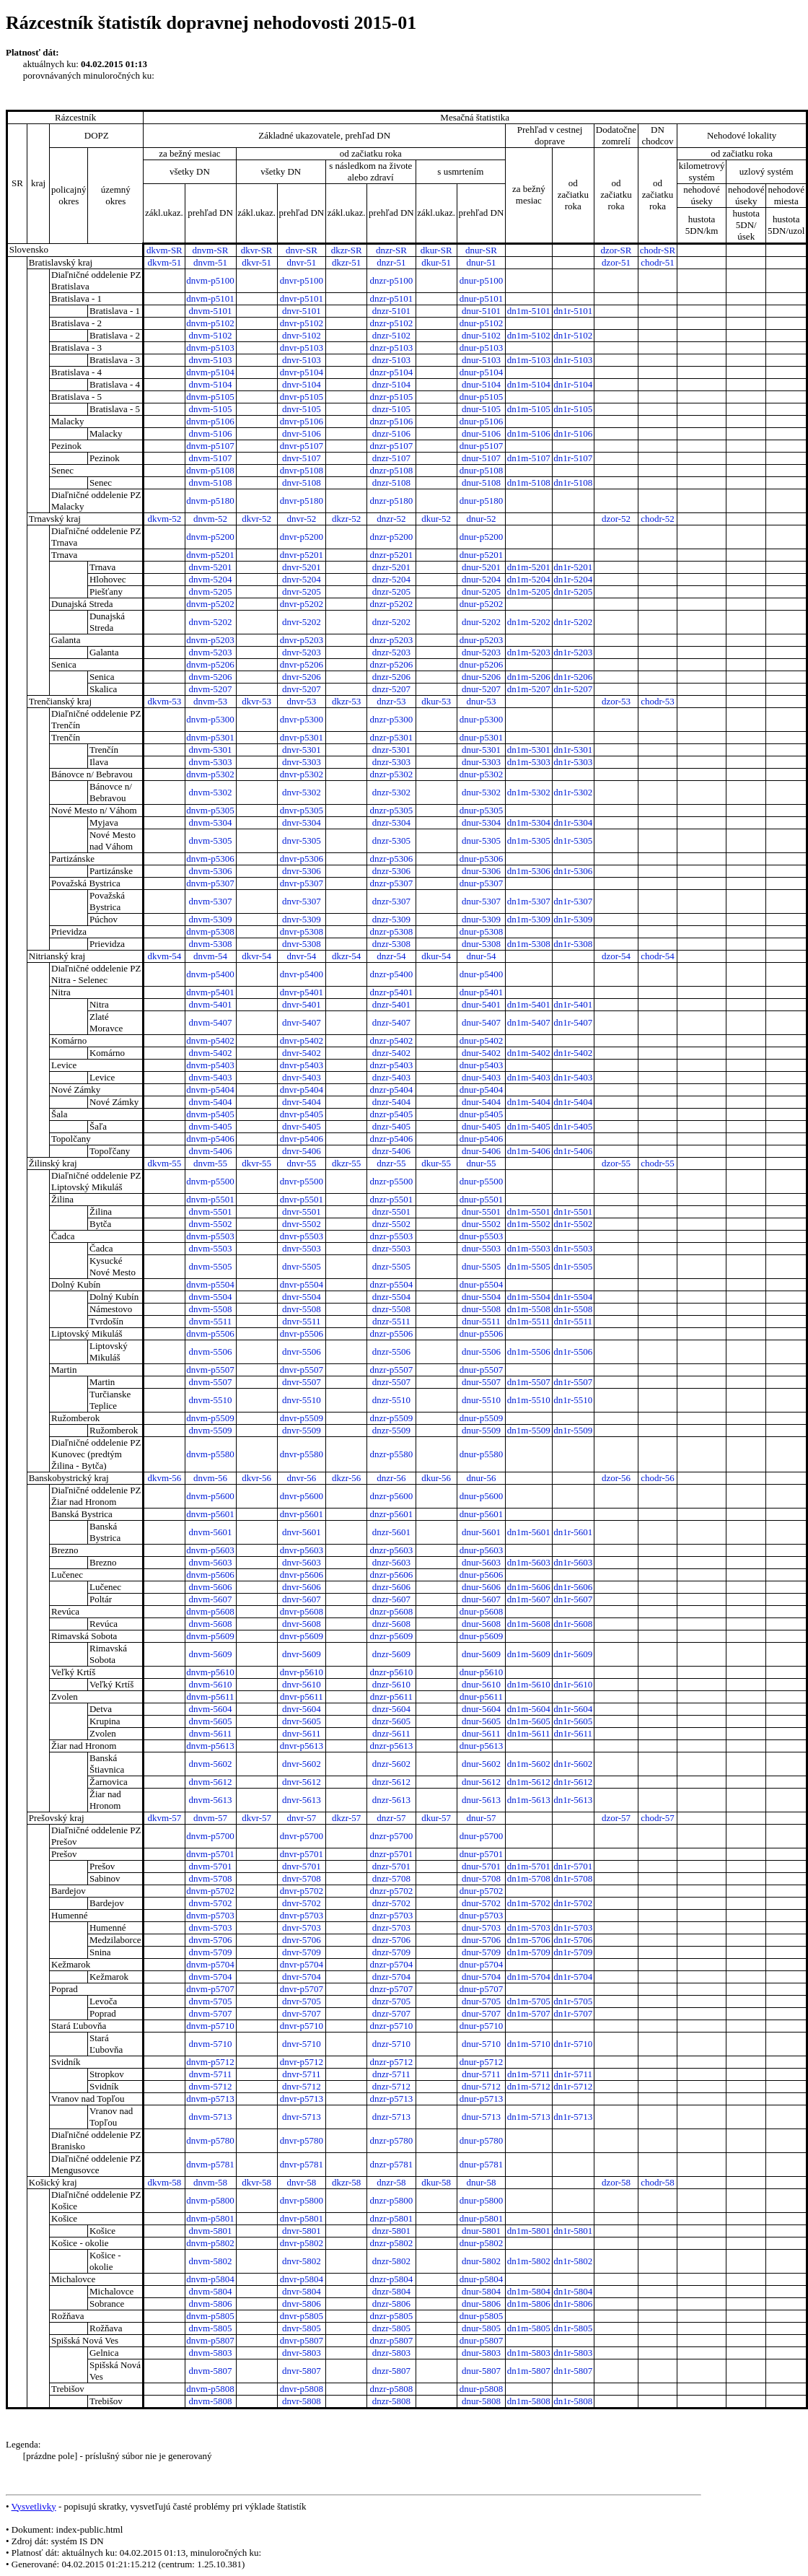  What do you see at coordinates (301, 1430) in the screenshot?
I see `dnvr-5509` at bounding box center [301, 1430].